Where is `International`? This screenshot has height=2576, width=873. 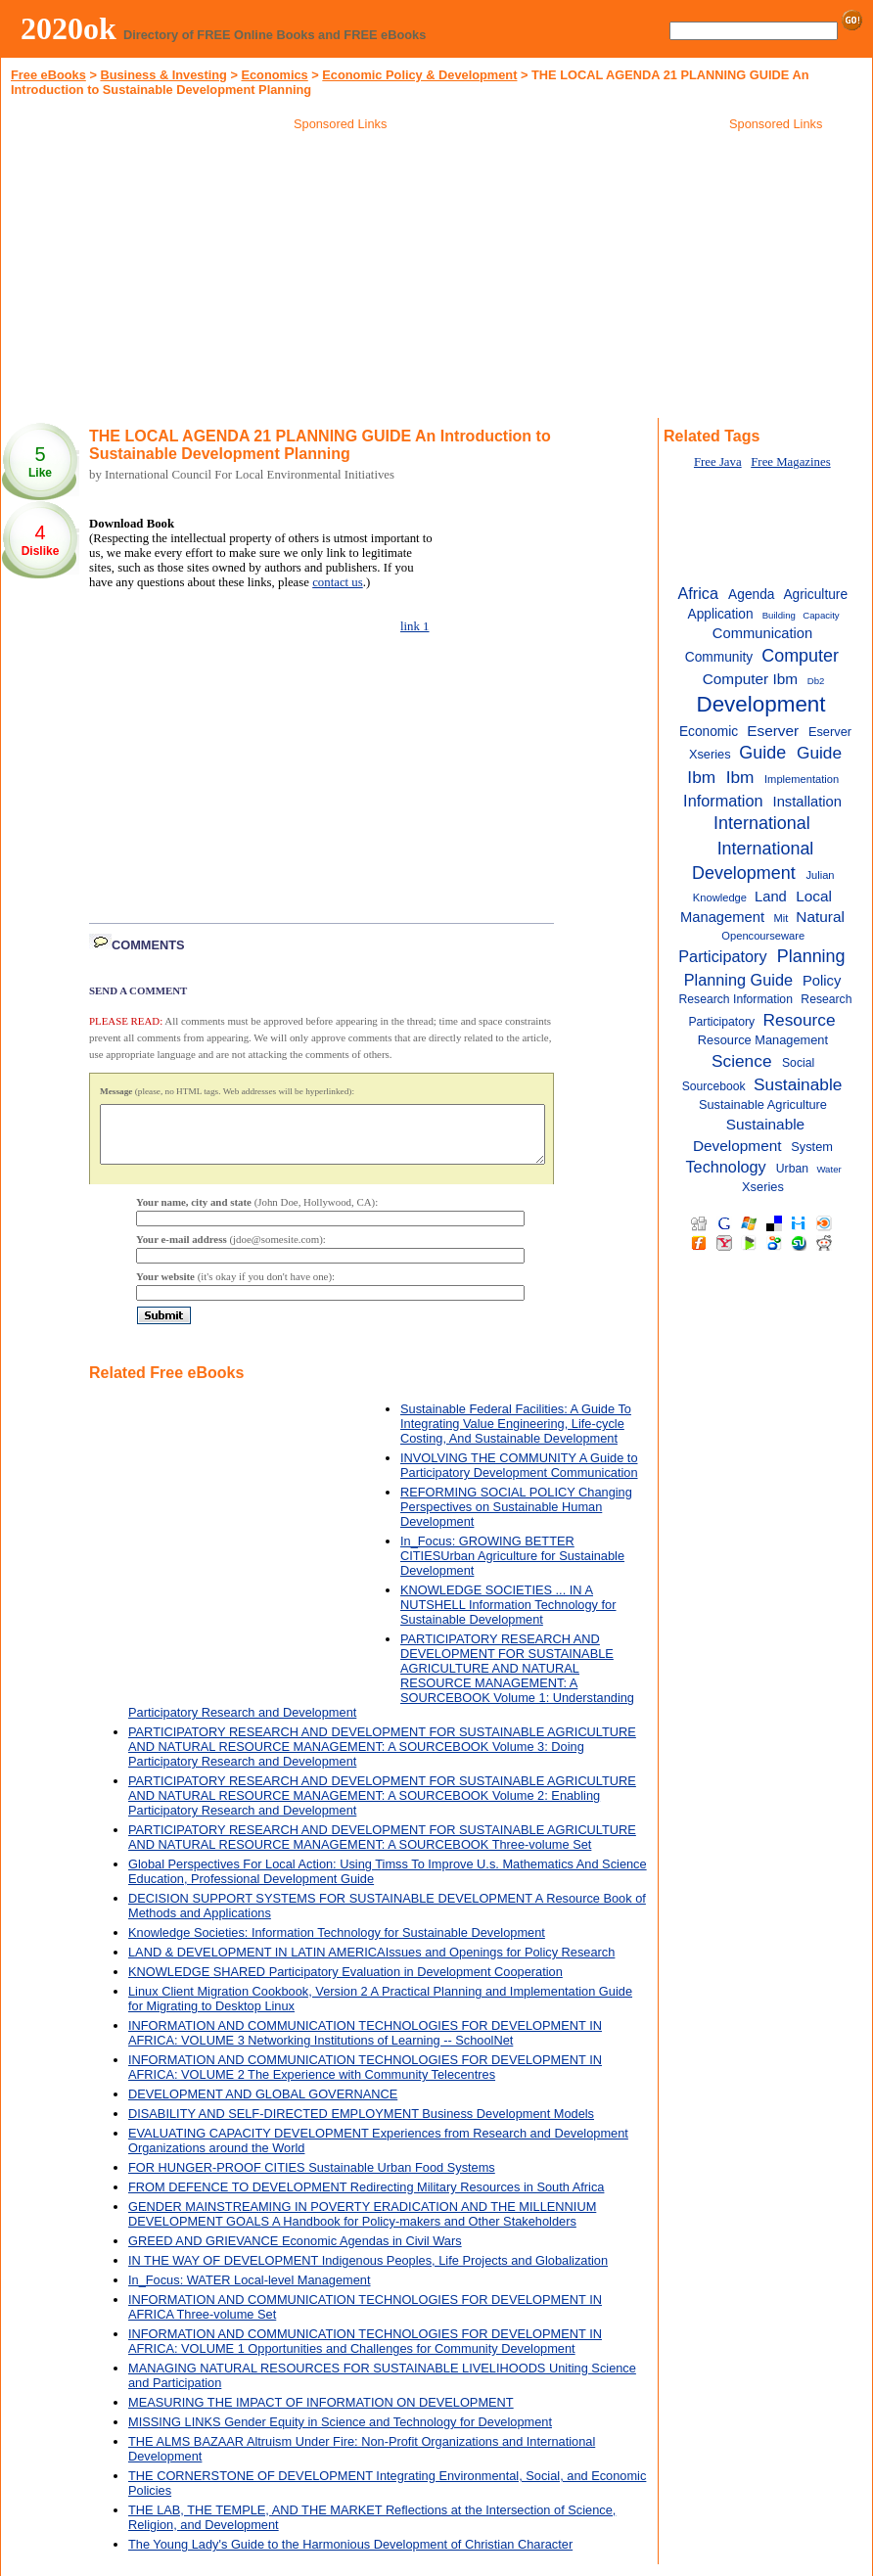
International is located at coordinates (761, 823).